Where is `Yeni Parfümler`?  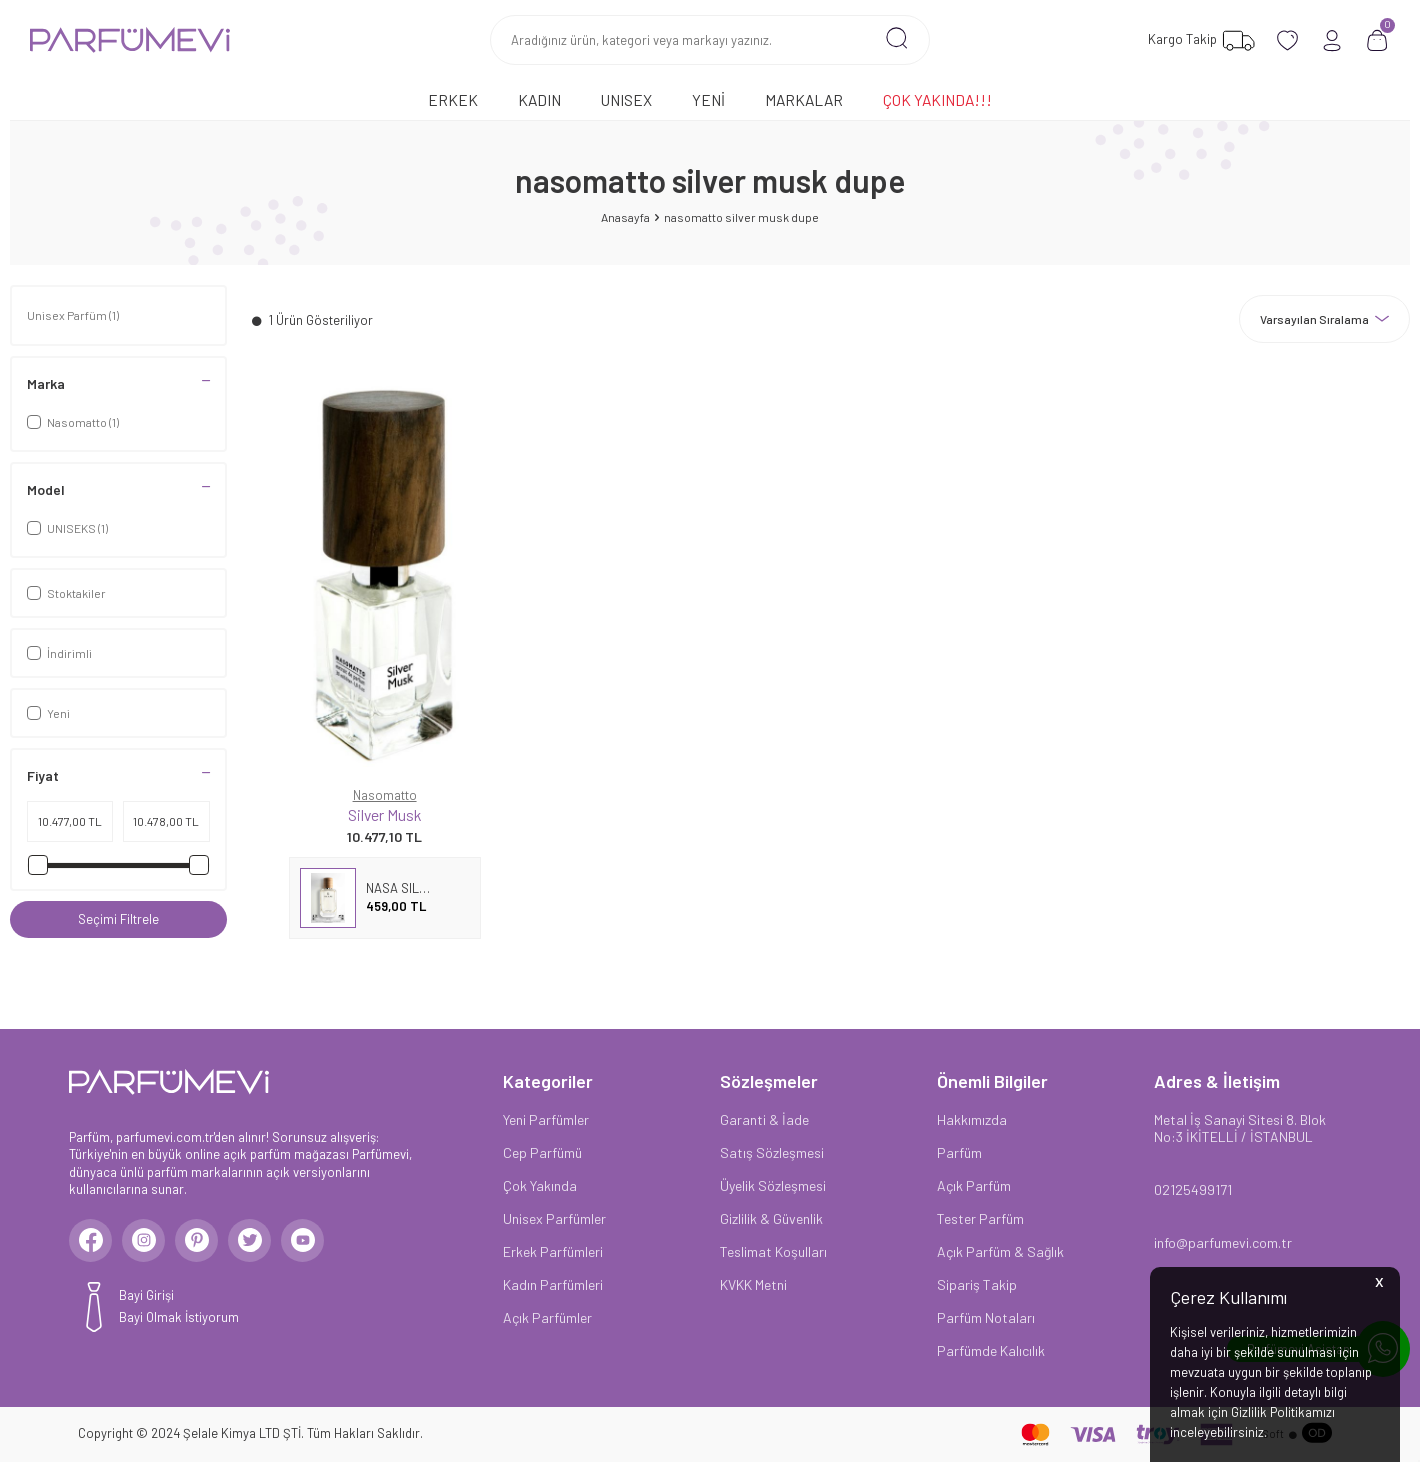
Yeni Parfümler is located at coordinates (546, 1119).